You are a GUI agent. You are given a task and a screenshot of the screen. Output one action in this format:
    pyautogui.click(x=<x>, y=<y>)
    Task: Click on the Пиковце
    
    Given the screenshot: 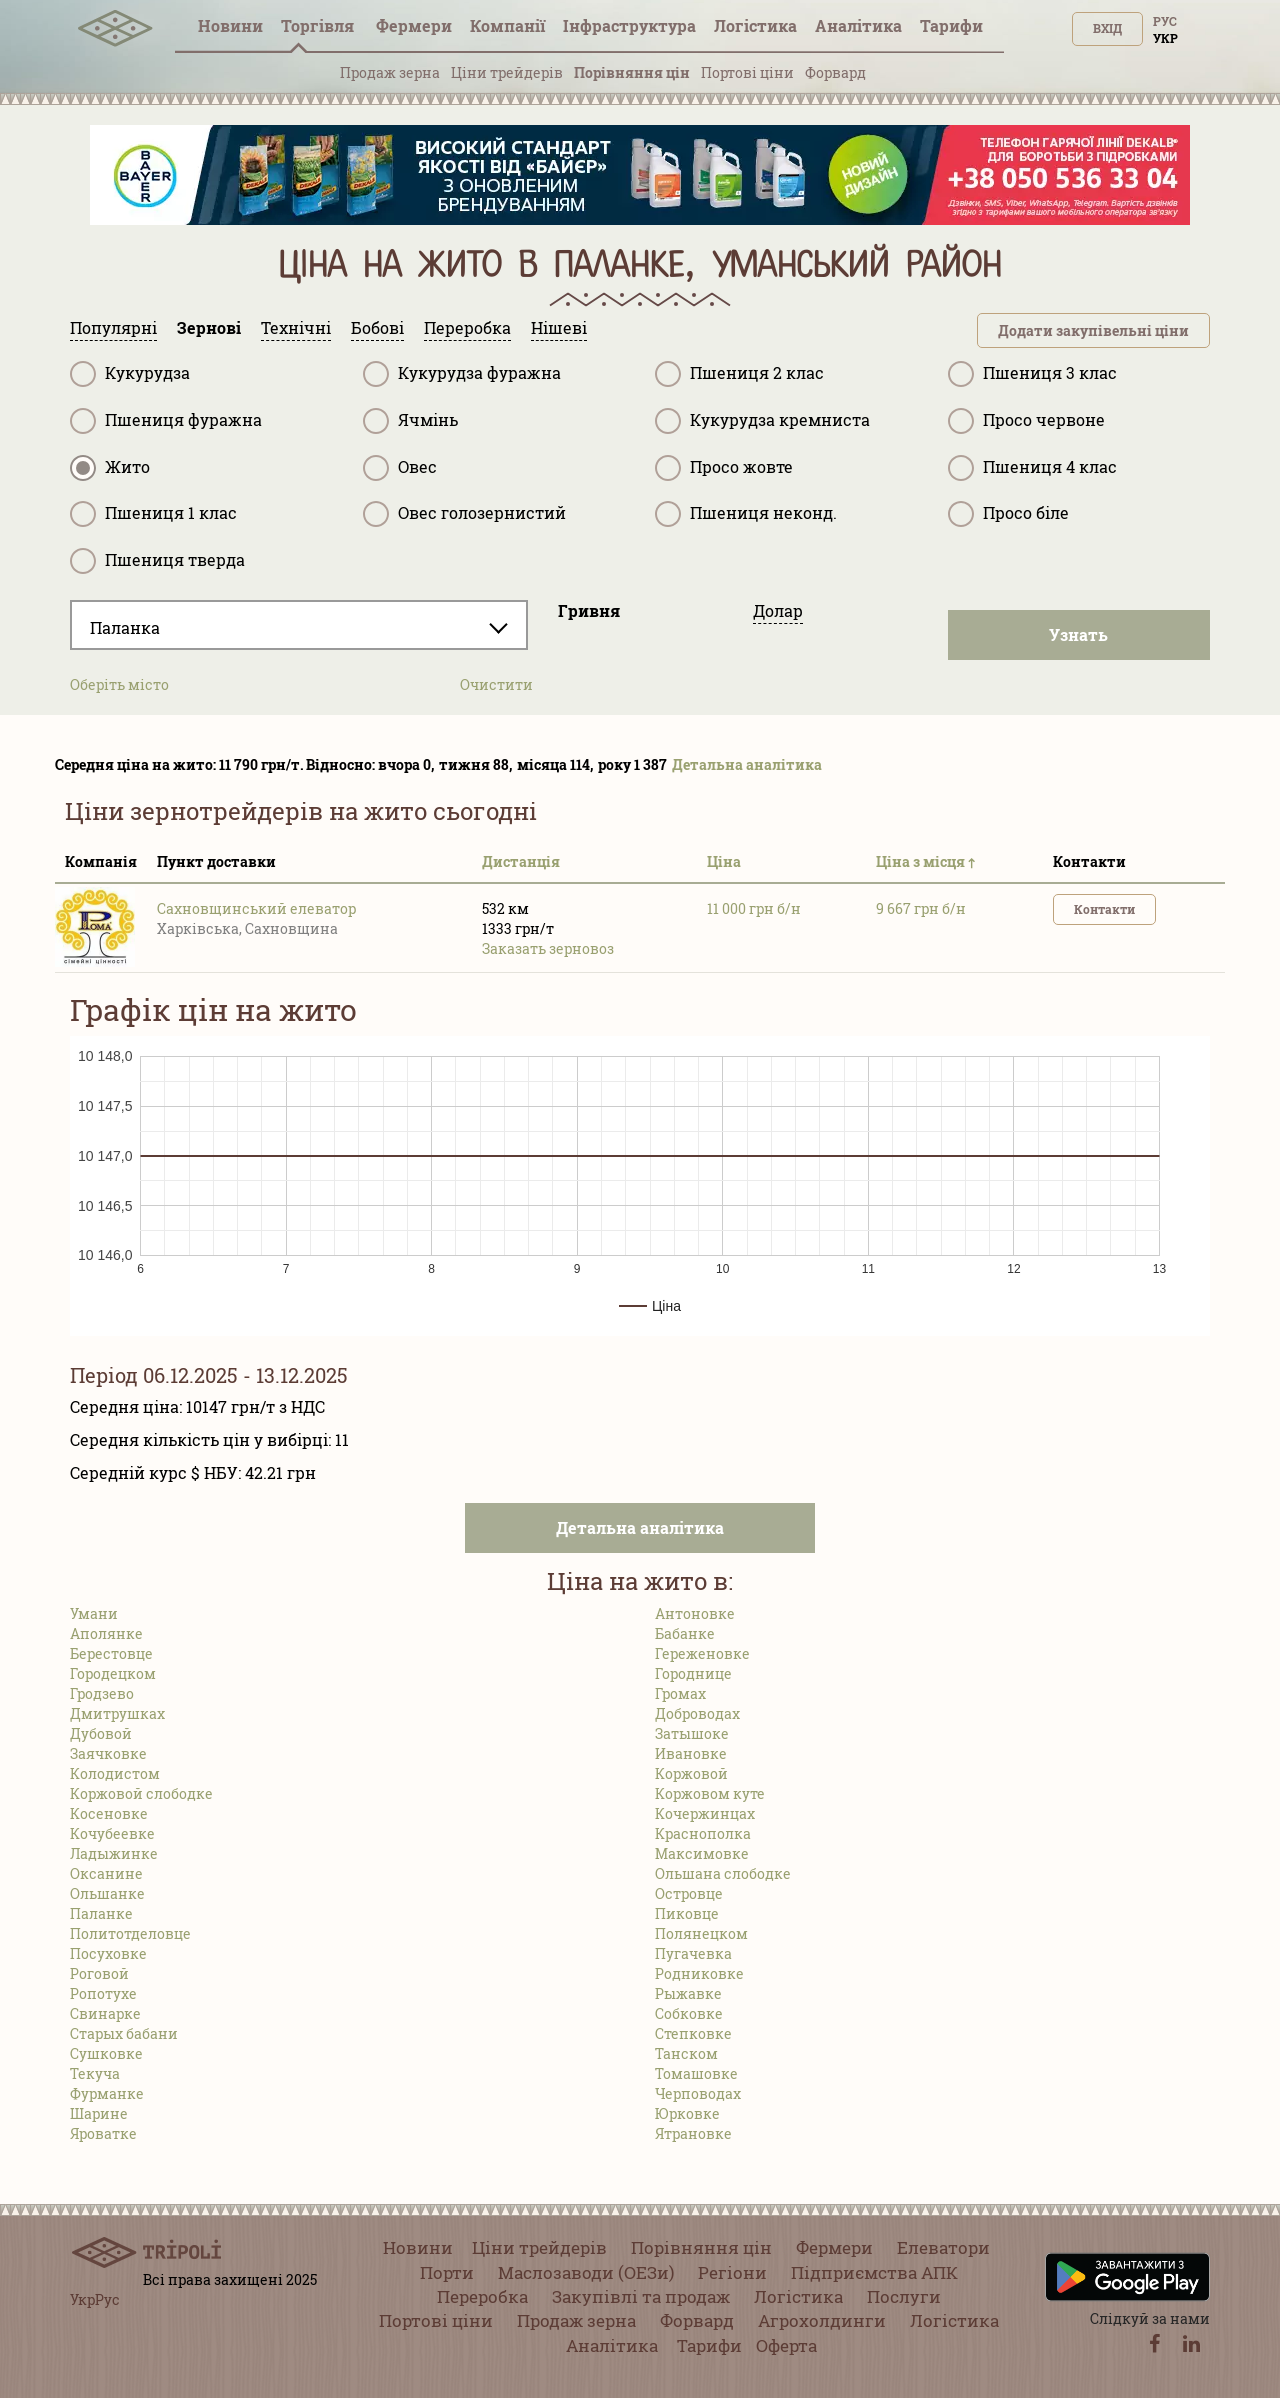 What is the action you would take?
    pyautogui.click(x=687, y=1913)
    